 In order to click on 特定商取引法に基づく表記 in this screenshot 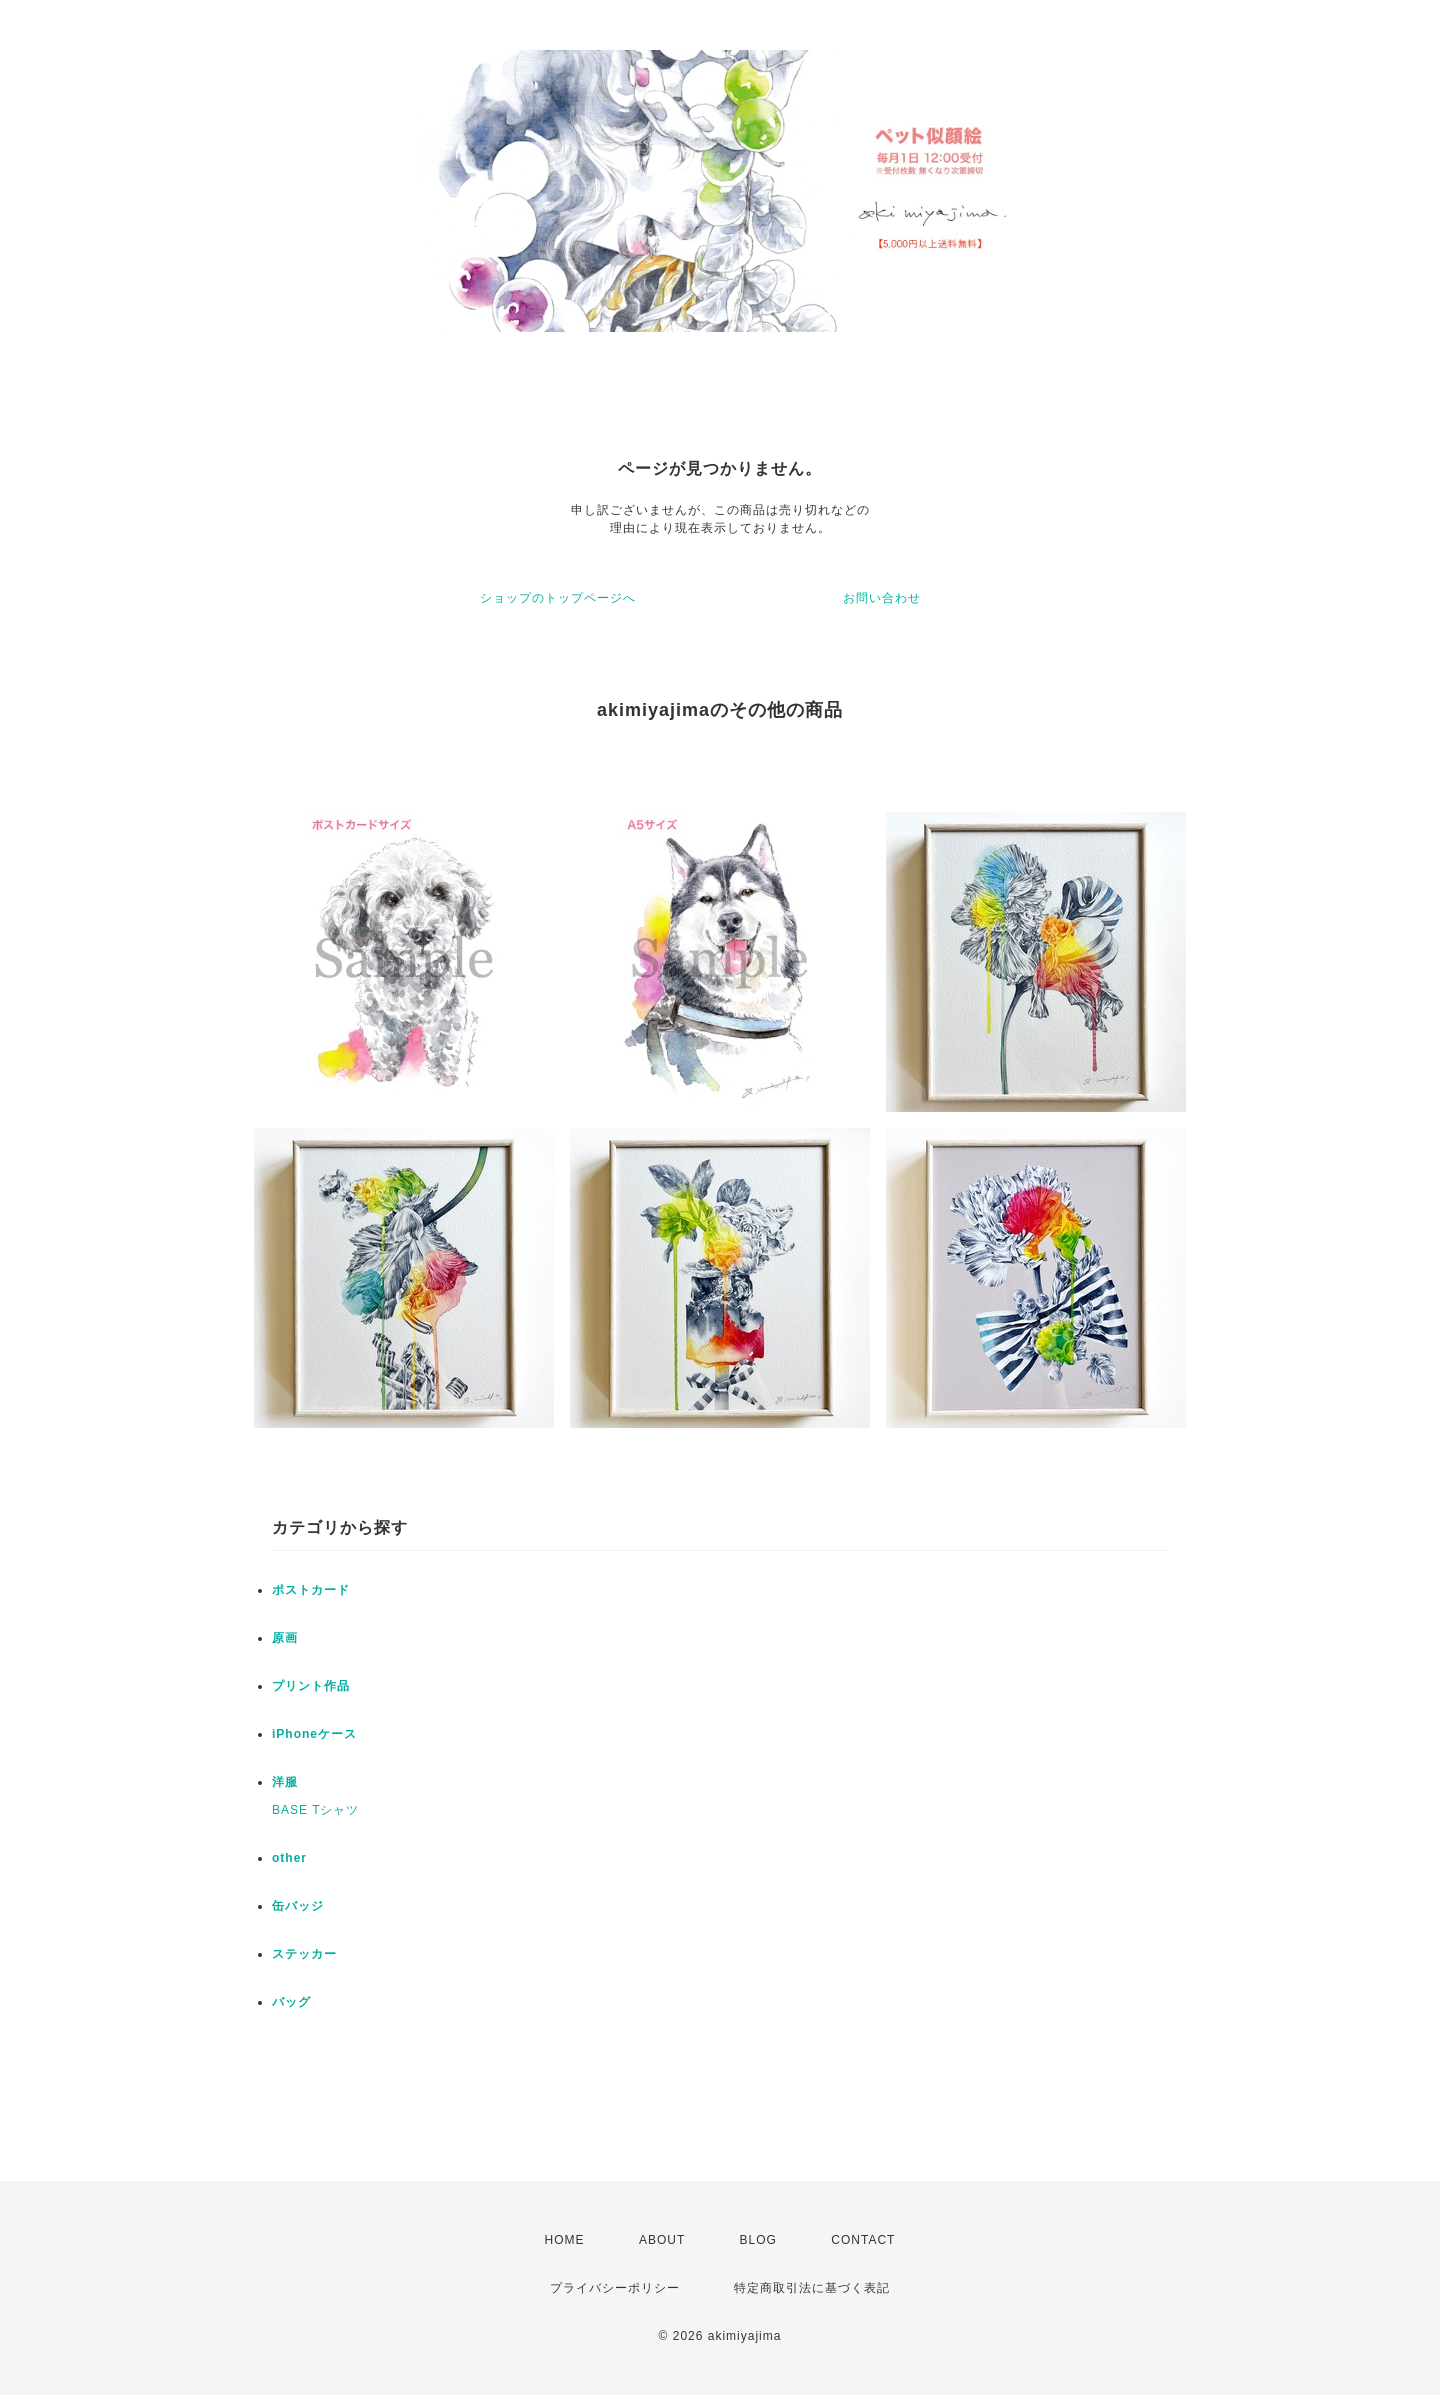, I will do `click(812, 2288)`.